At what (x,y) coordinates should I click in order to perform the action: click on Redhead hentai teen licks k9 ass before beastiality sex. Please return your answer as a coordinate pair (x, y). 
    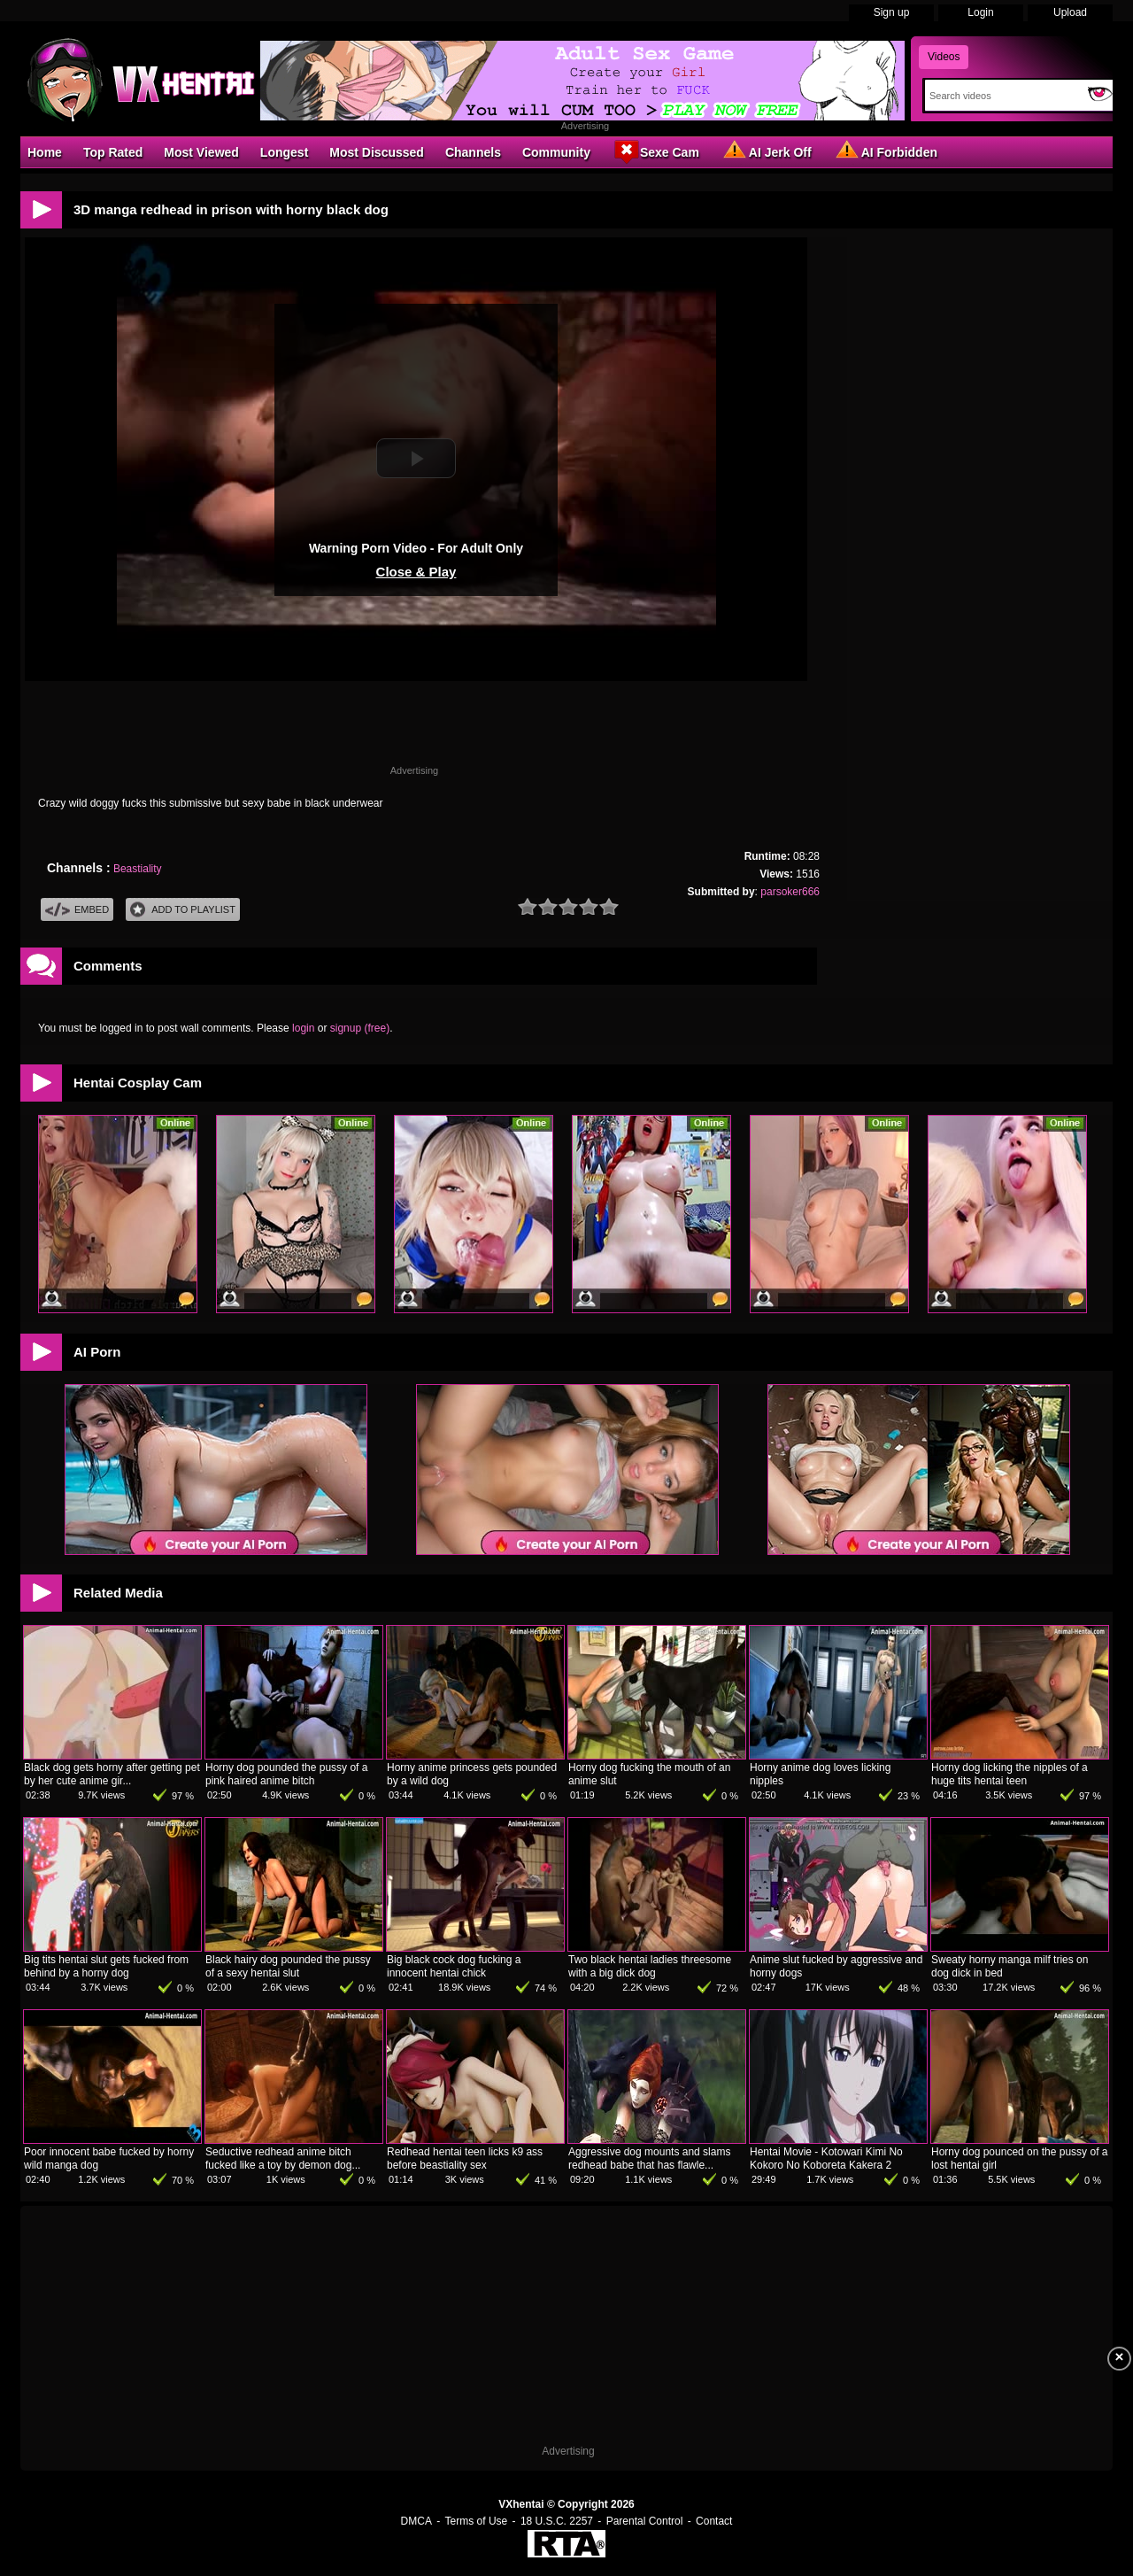
    Looking at the image, I should click on (465, 2158).